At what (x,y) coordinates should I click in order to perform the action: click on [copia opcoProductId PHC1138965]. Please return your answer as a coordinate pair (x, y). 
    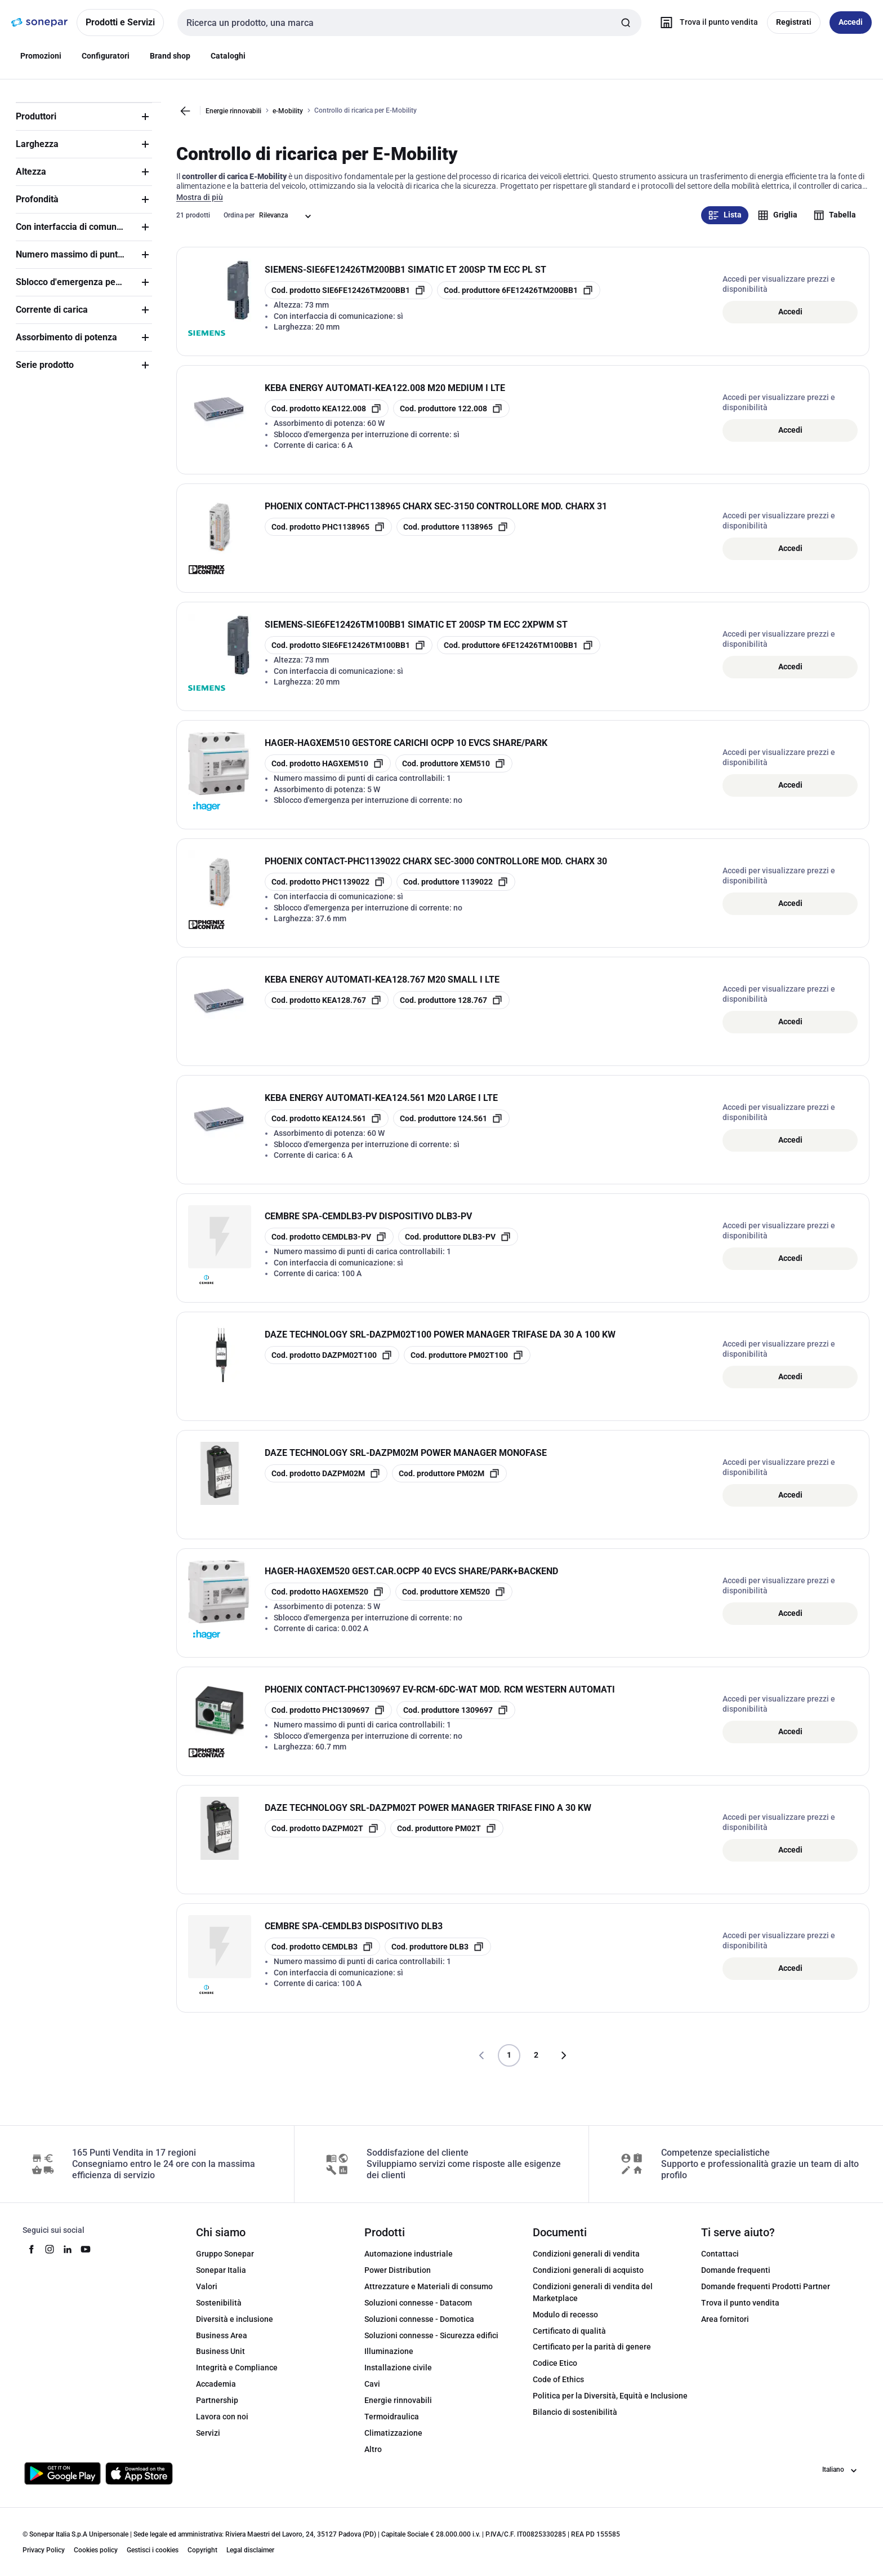
    Looking at the image, I should click on (328, 537).